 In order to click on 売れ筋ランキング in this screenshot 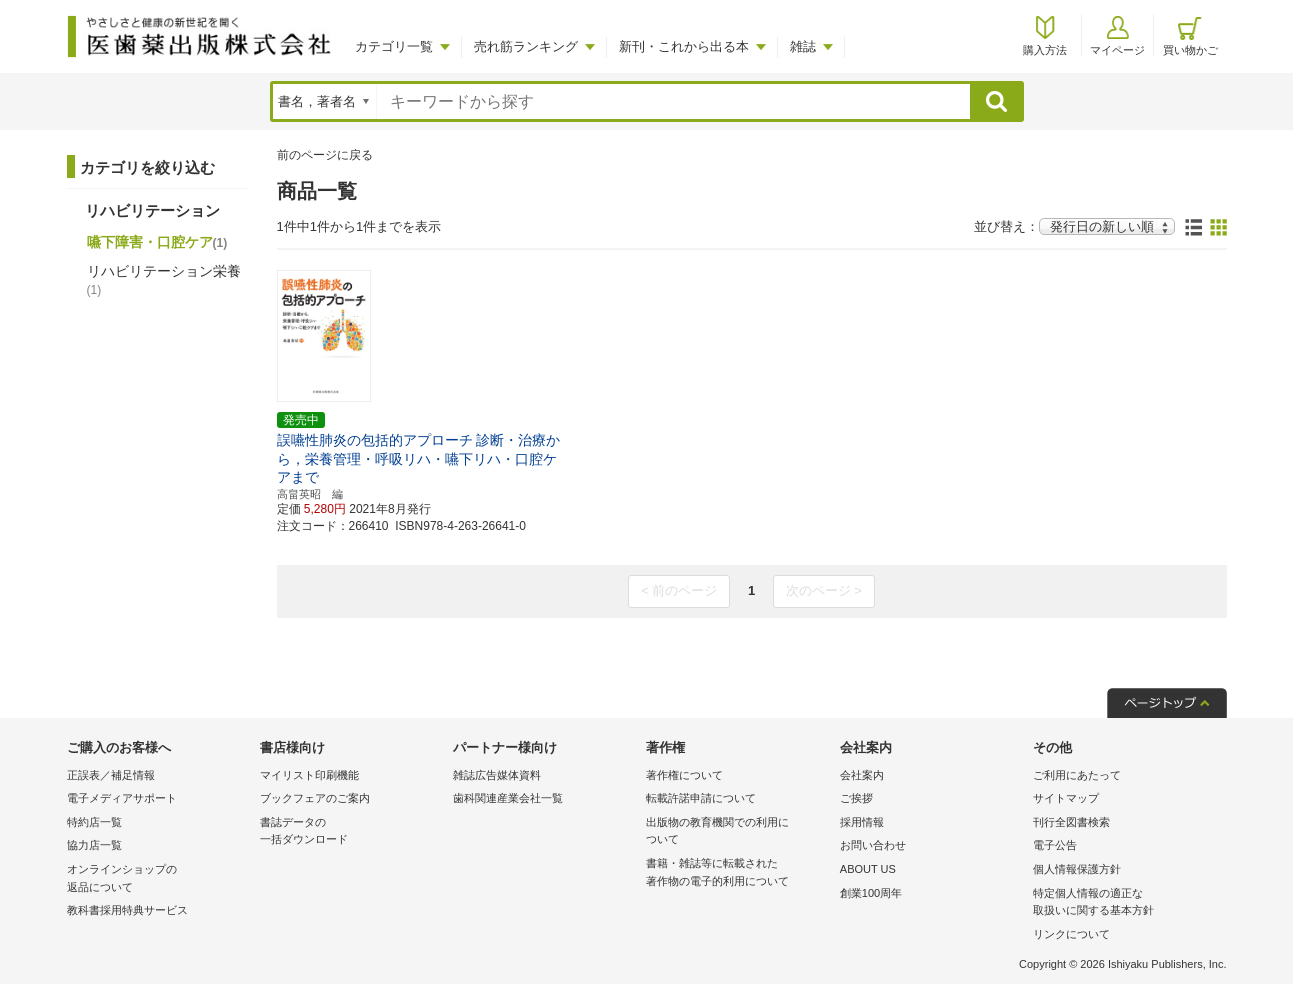, I will do `click(526, 46)`.